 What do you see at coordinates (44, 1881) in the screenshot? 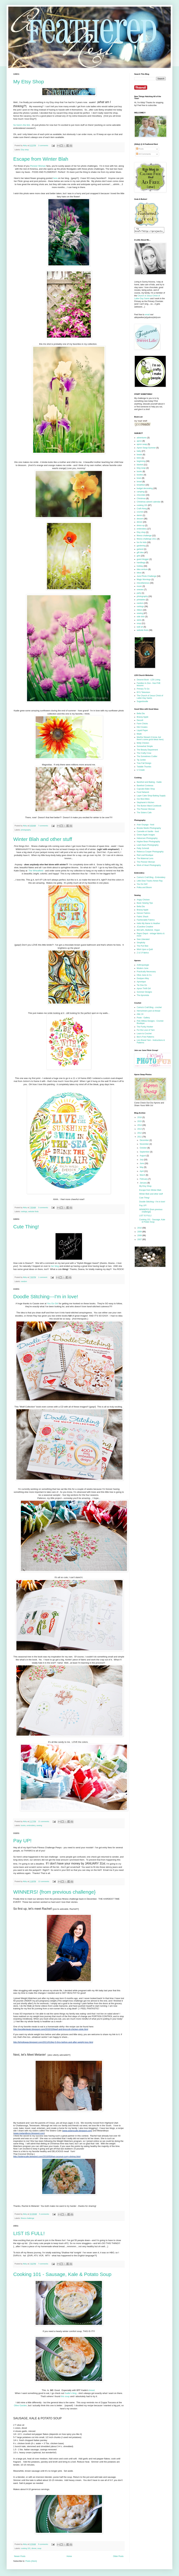
I see `12 comments:` at bounding box center [44, 1881].